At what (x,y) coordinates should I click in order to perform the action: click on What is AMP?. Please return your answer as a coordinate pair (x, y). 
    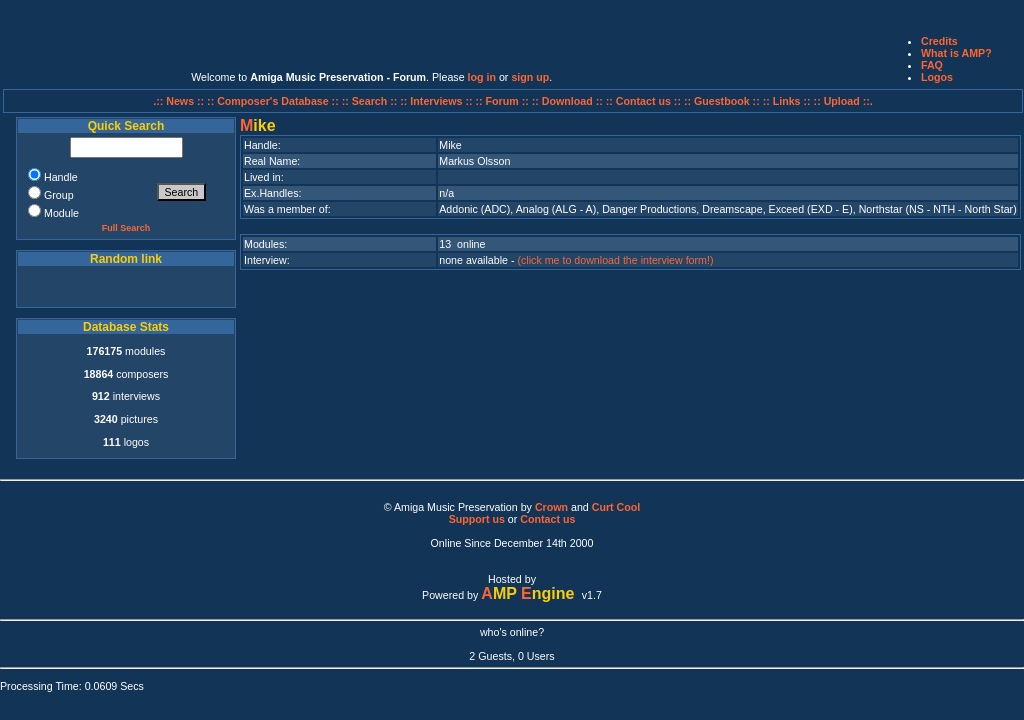
    Looking at the image, I should click on (956, 53).